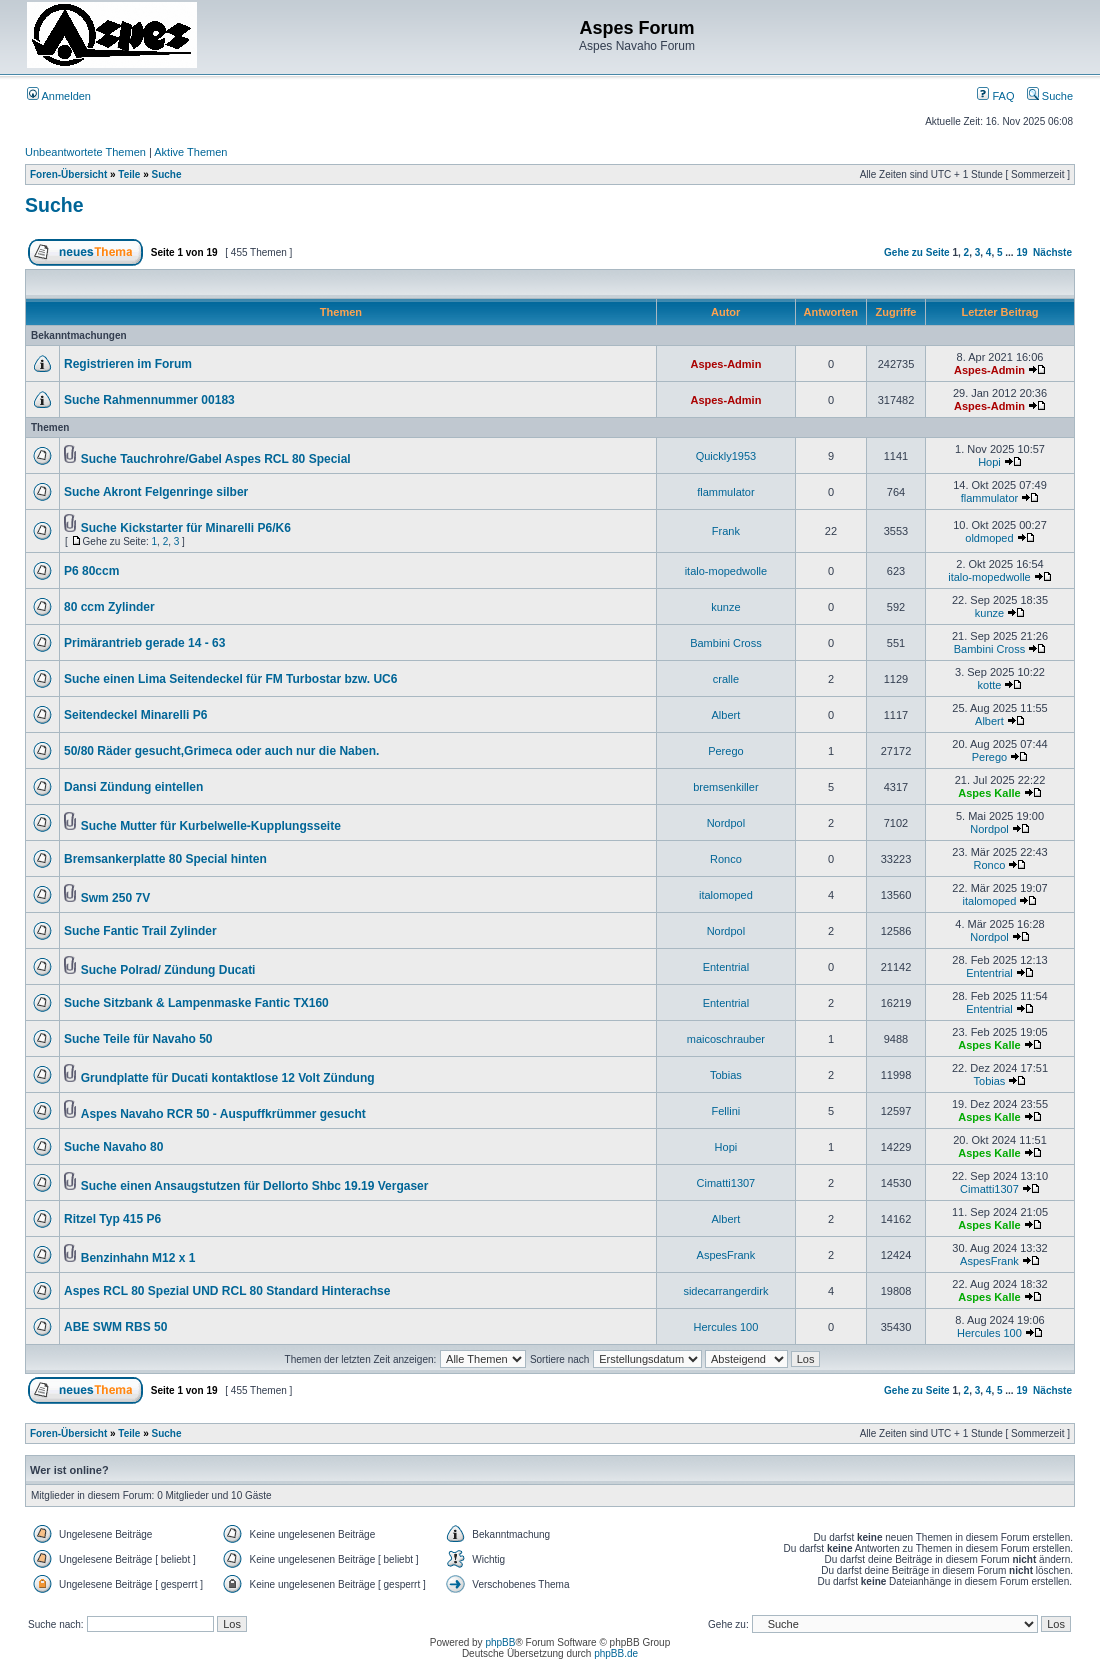 This screenshot has width=1100, height=1659. I want to click on FAQ, so click(995, 96).